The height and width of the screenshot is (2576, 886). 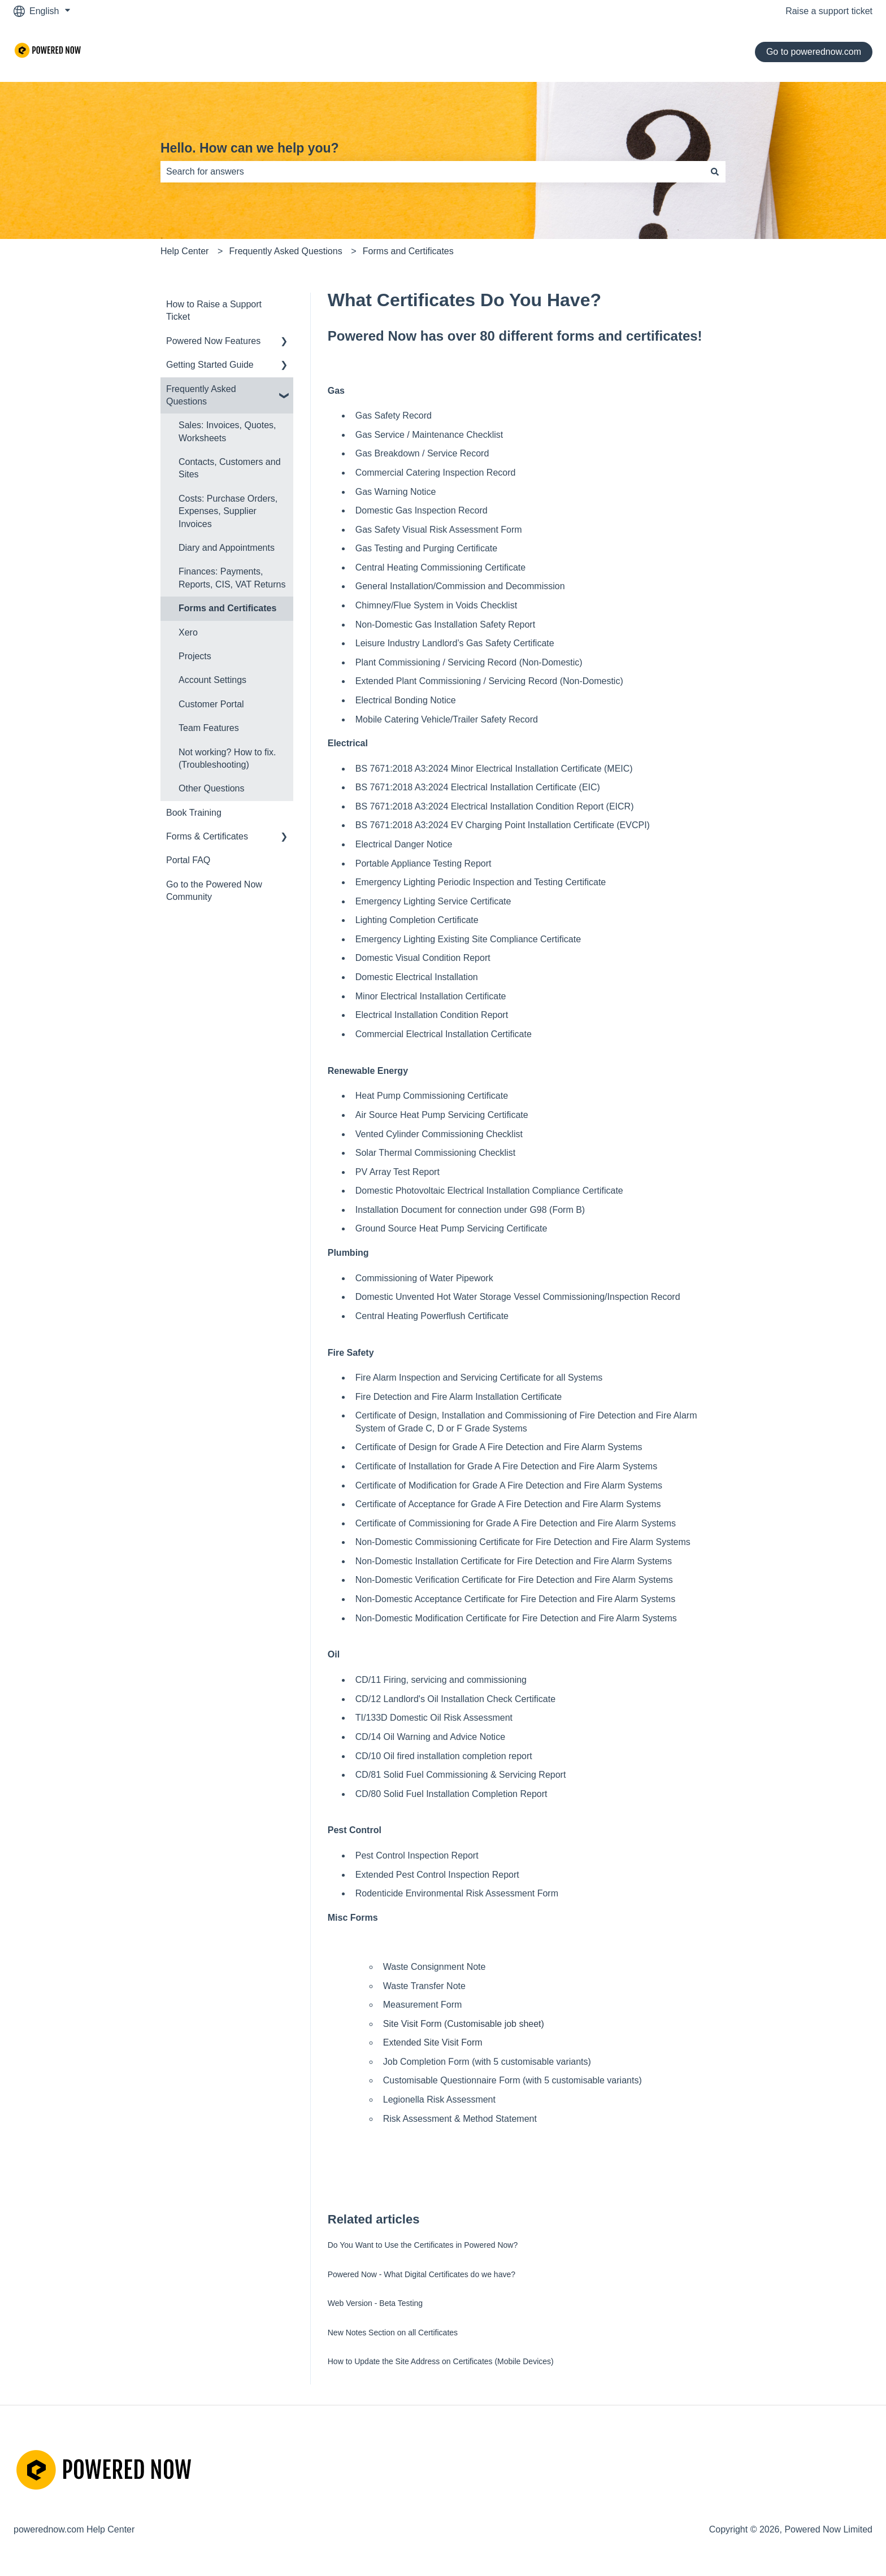 What do you see at coordinates (227, 608) in the screenshot?
I see `Forms and Certificates [menuitem]` at bounding box center [227, 608].